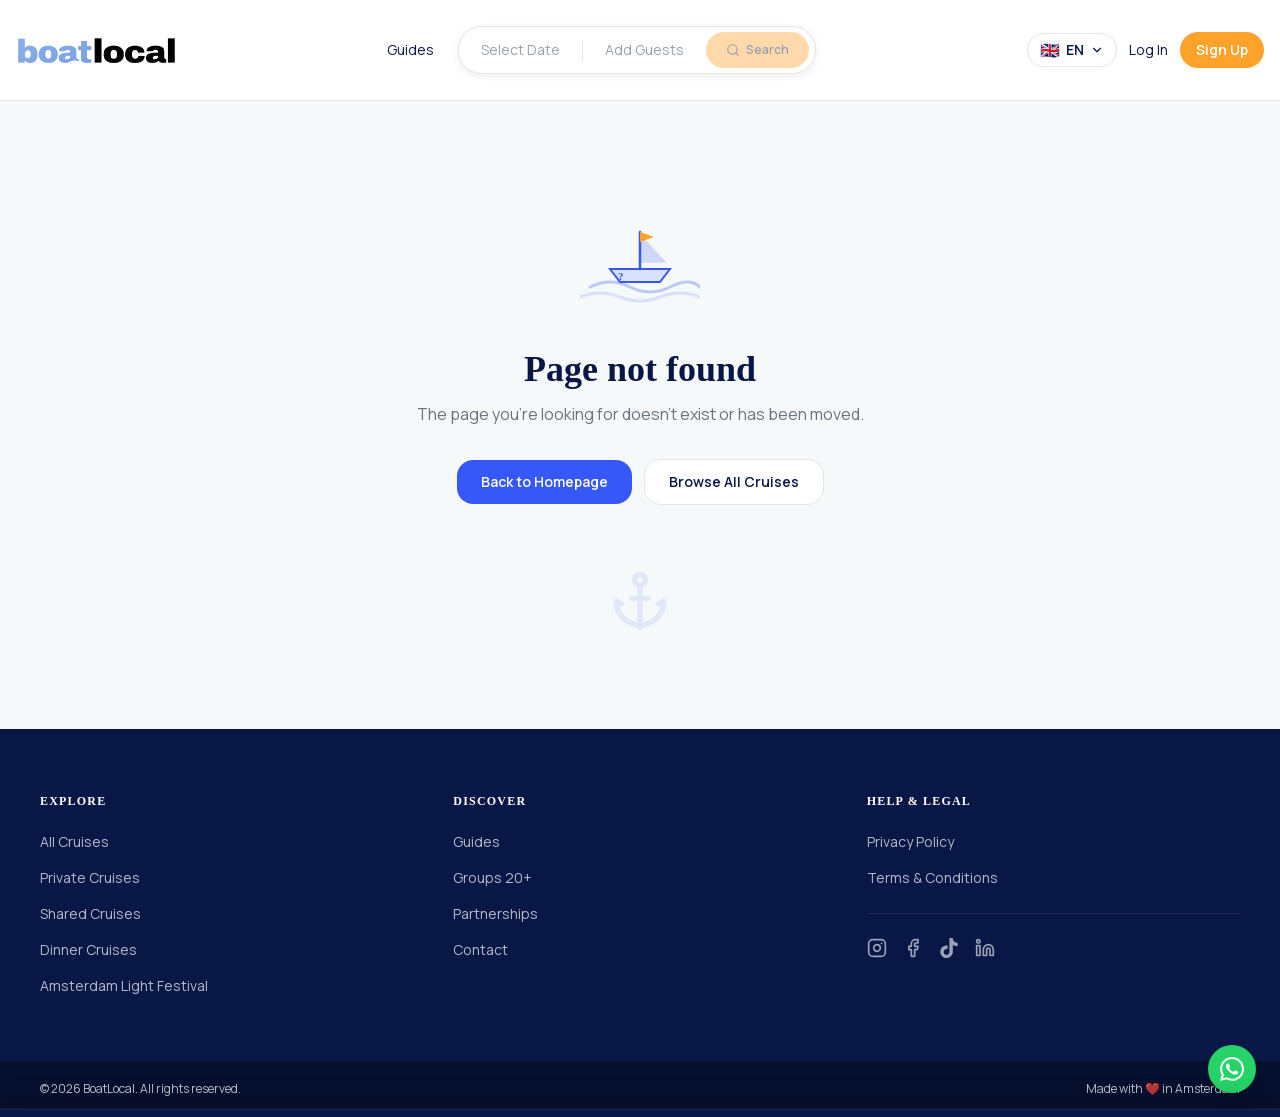 The width and height of the screenshot is (1280, 1117). I want to click on [Instagram], so click(877, 948).